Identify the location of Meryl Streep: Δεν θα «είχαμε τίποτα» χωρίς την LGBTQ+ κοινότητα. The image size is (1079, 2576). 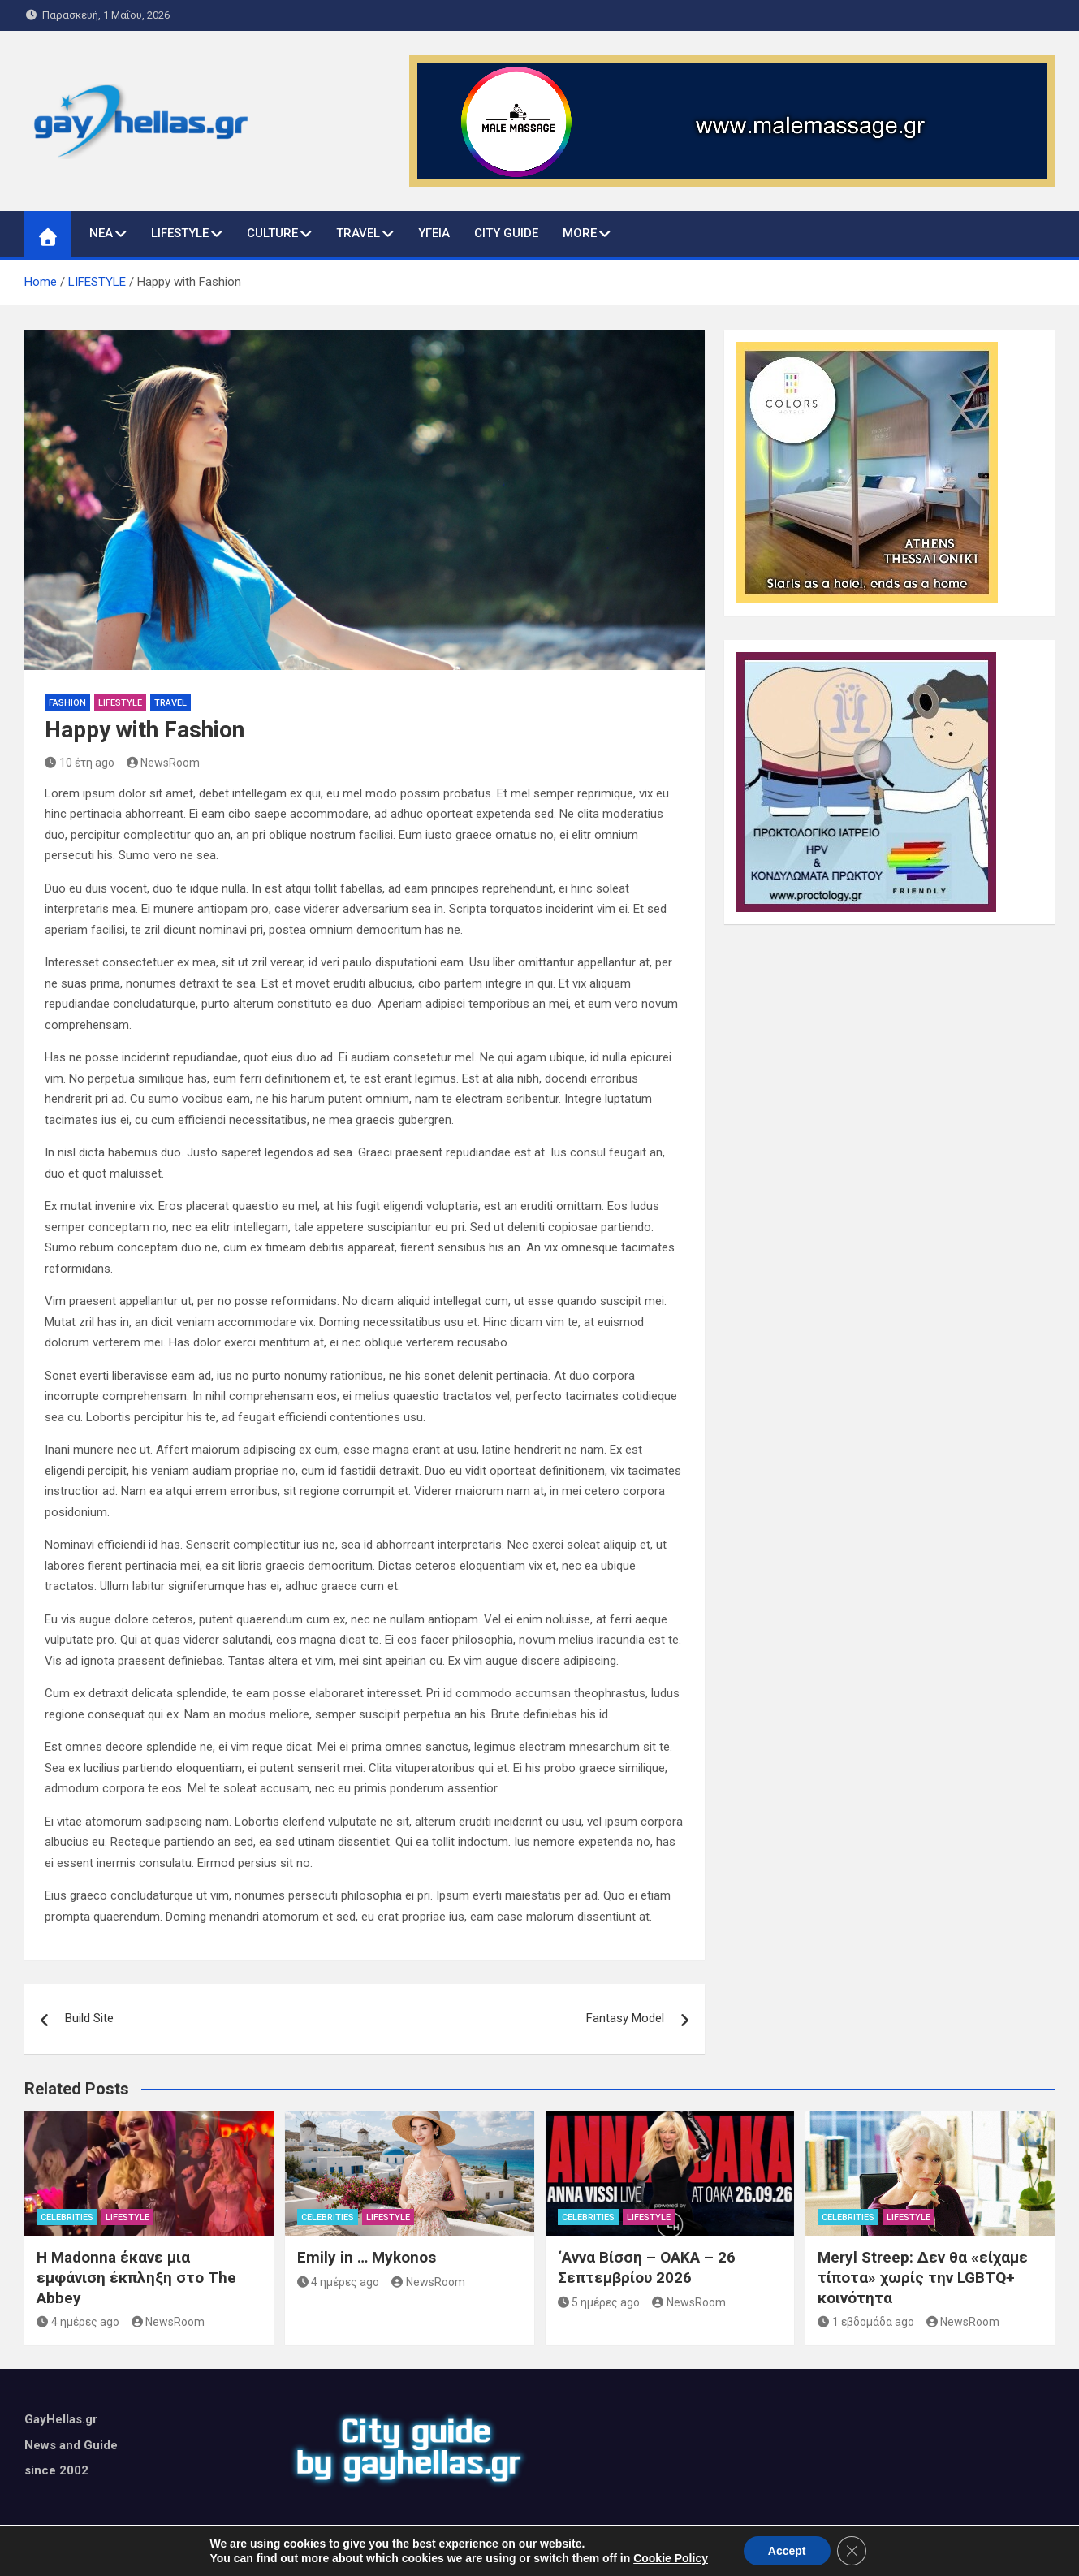
(923, 2277).